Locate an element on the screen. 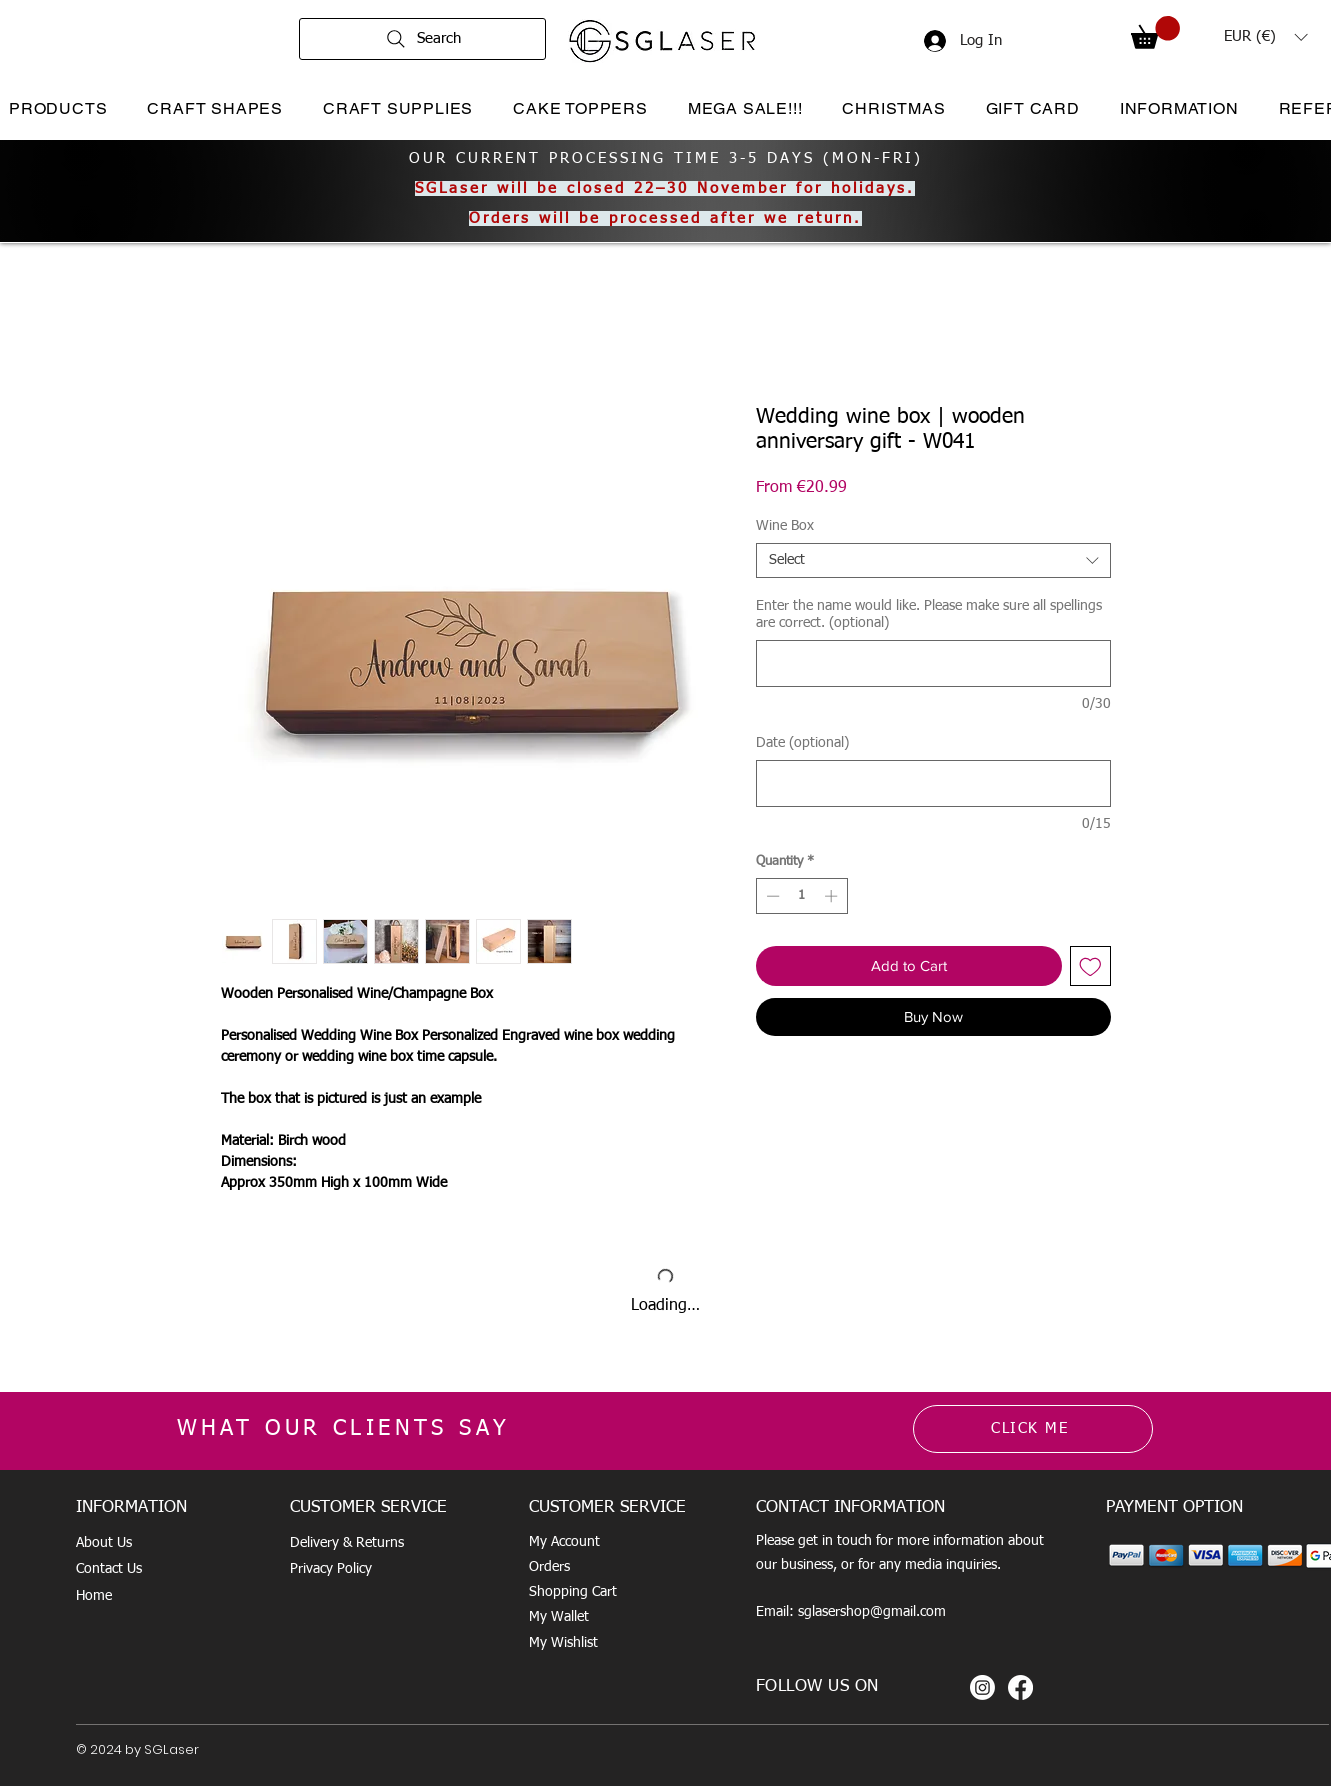 Image resolution: width=1331 pixels, height=1786 pixels. My Wallet is located at coordinates (559, 1617).